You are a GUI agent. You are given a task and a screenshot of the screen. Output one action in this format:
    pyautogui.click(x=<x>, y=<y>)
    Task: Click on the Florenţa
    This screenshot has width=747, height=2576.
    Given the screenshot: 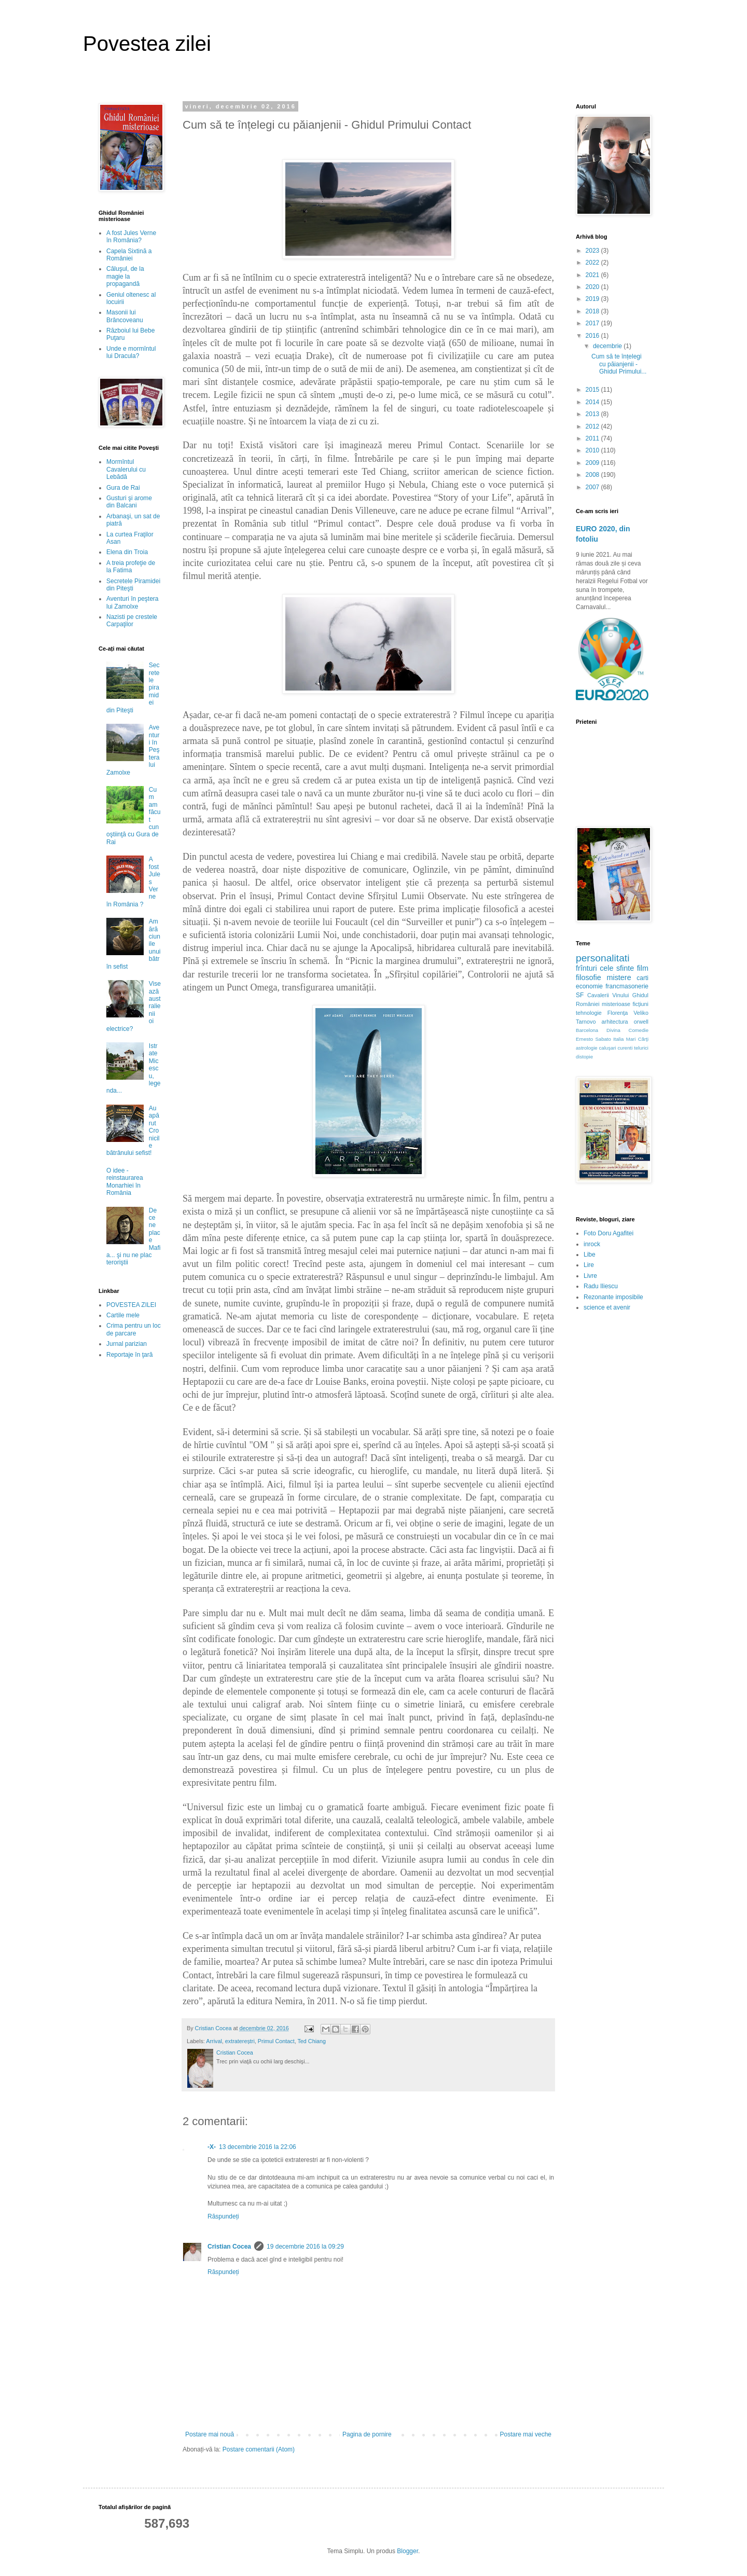 What is the action you would take?
    pyautogui.click(x=617, y=1013)
    